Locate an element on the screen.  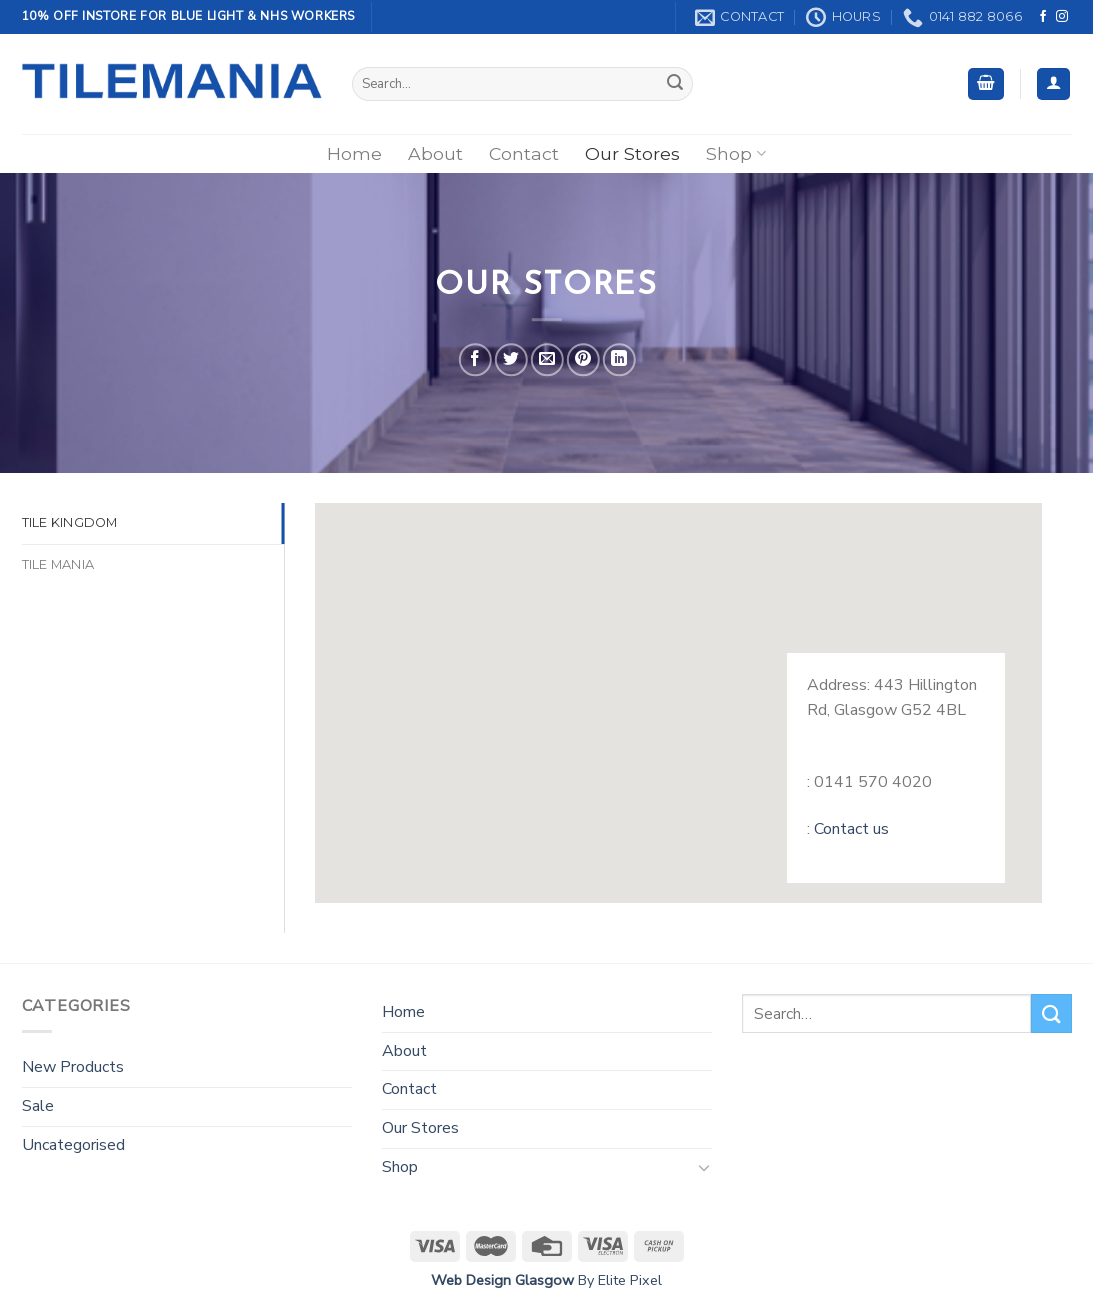
[Share on Twitter] is located at coordinates (511, 359).